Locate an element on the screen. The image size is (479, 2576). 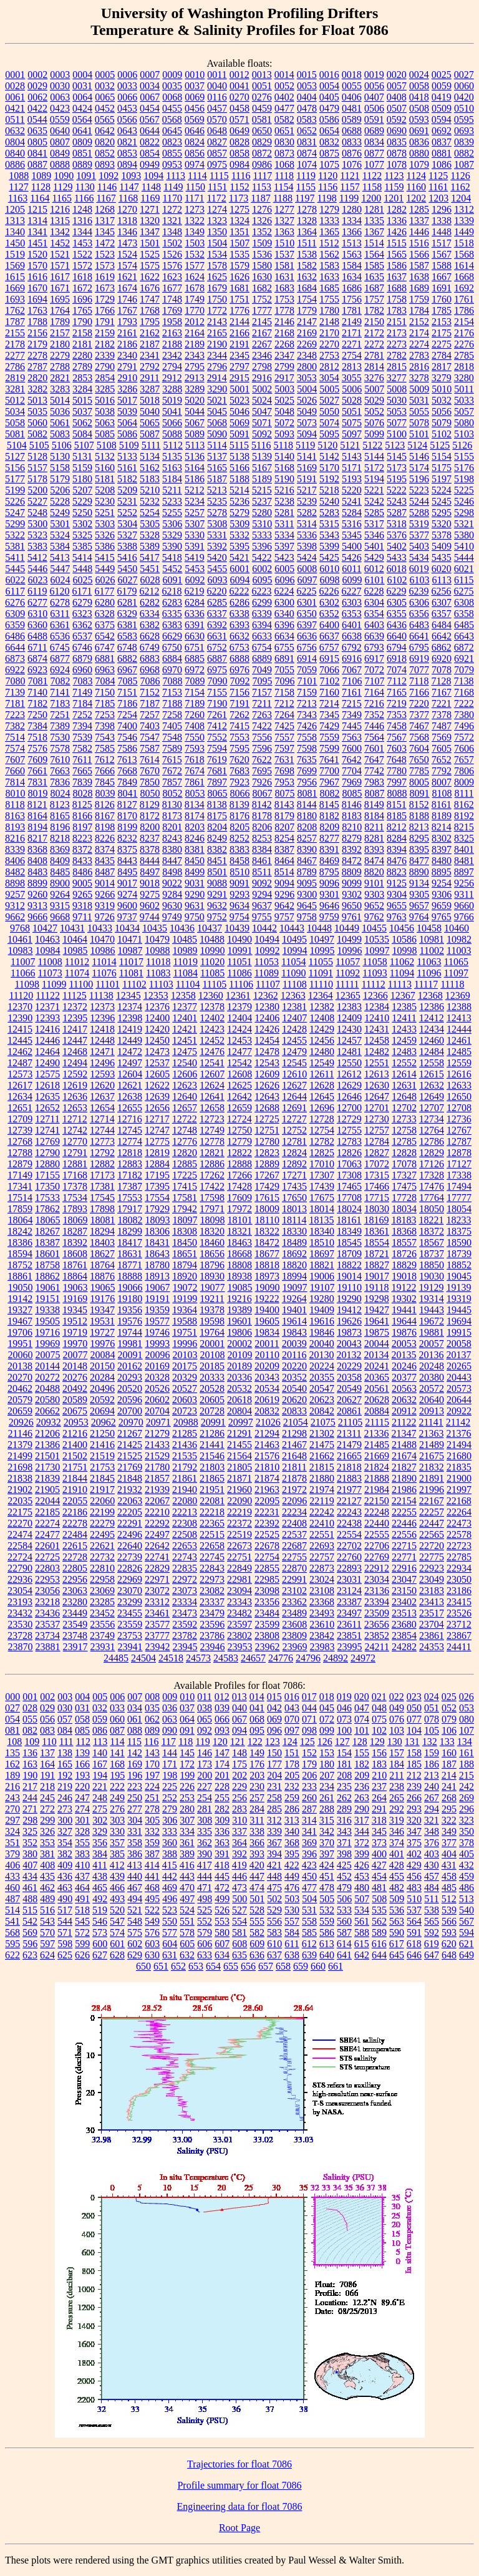
6872 is located at coordinates (464, 647).